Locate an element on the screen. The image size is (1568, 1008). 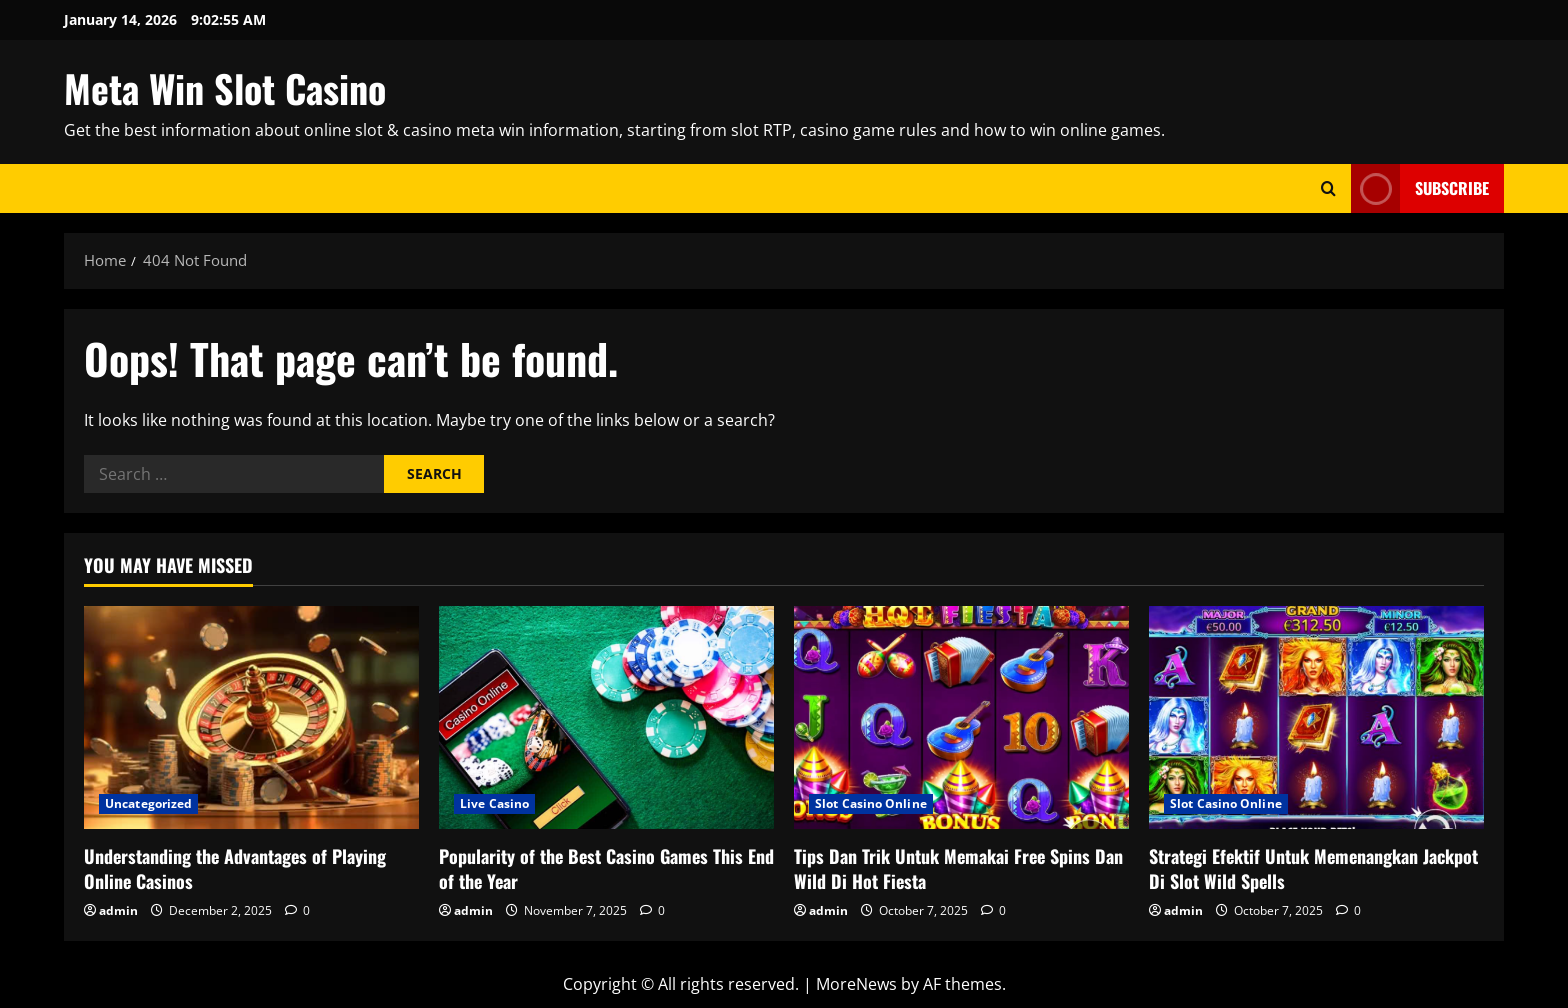
MoreNews is located at coordinates (856, 984).